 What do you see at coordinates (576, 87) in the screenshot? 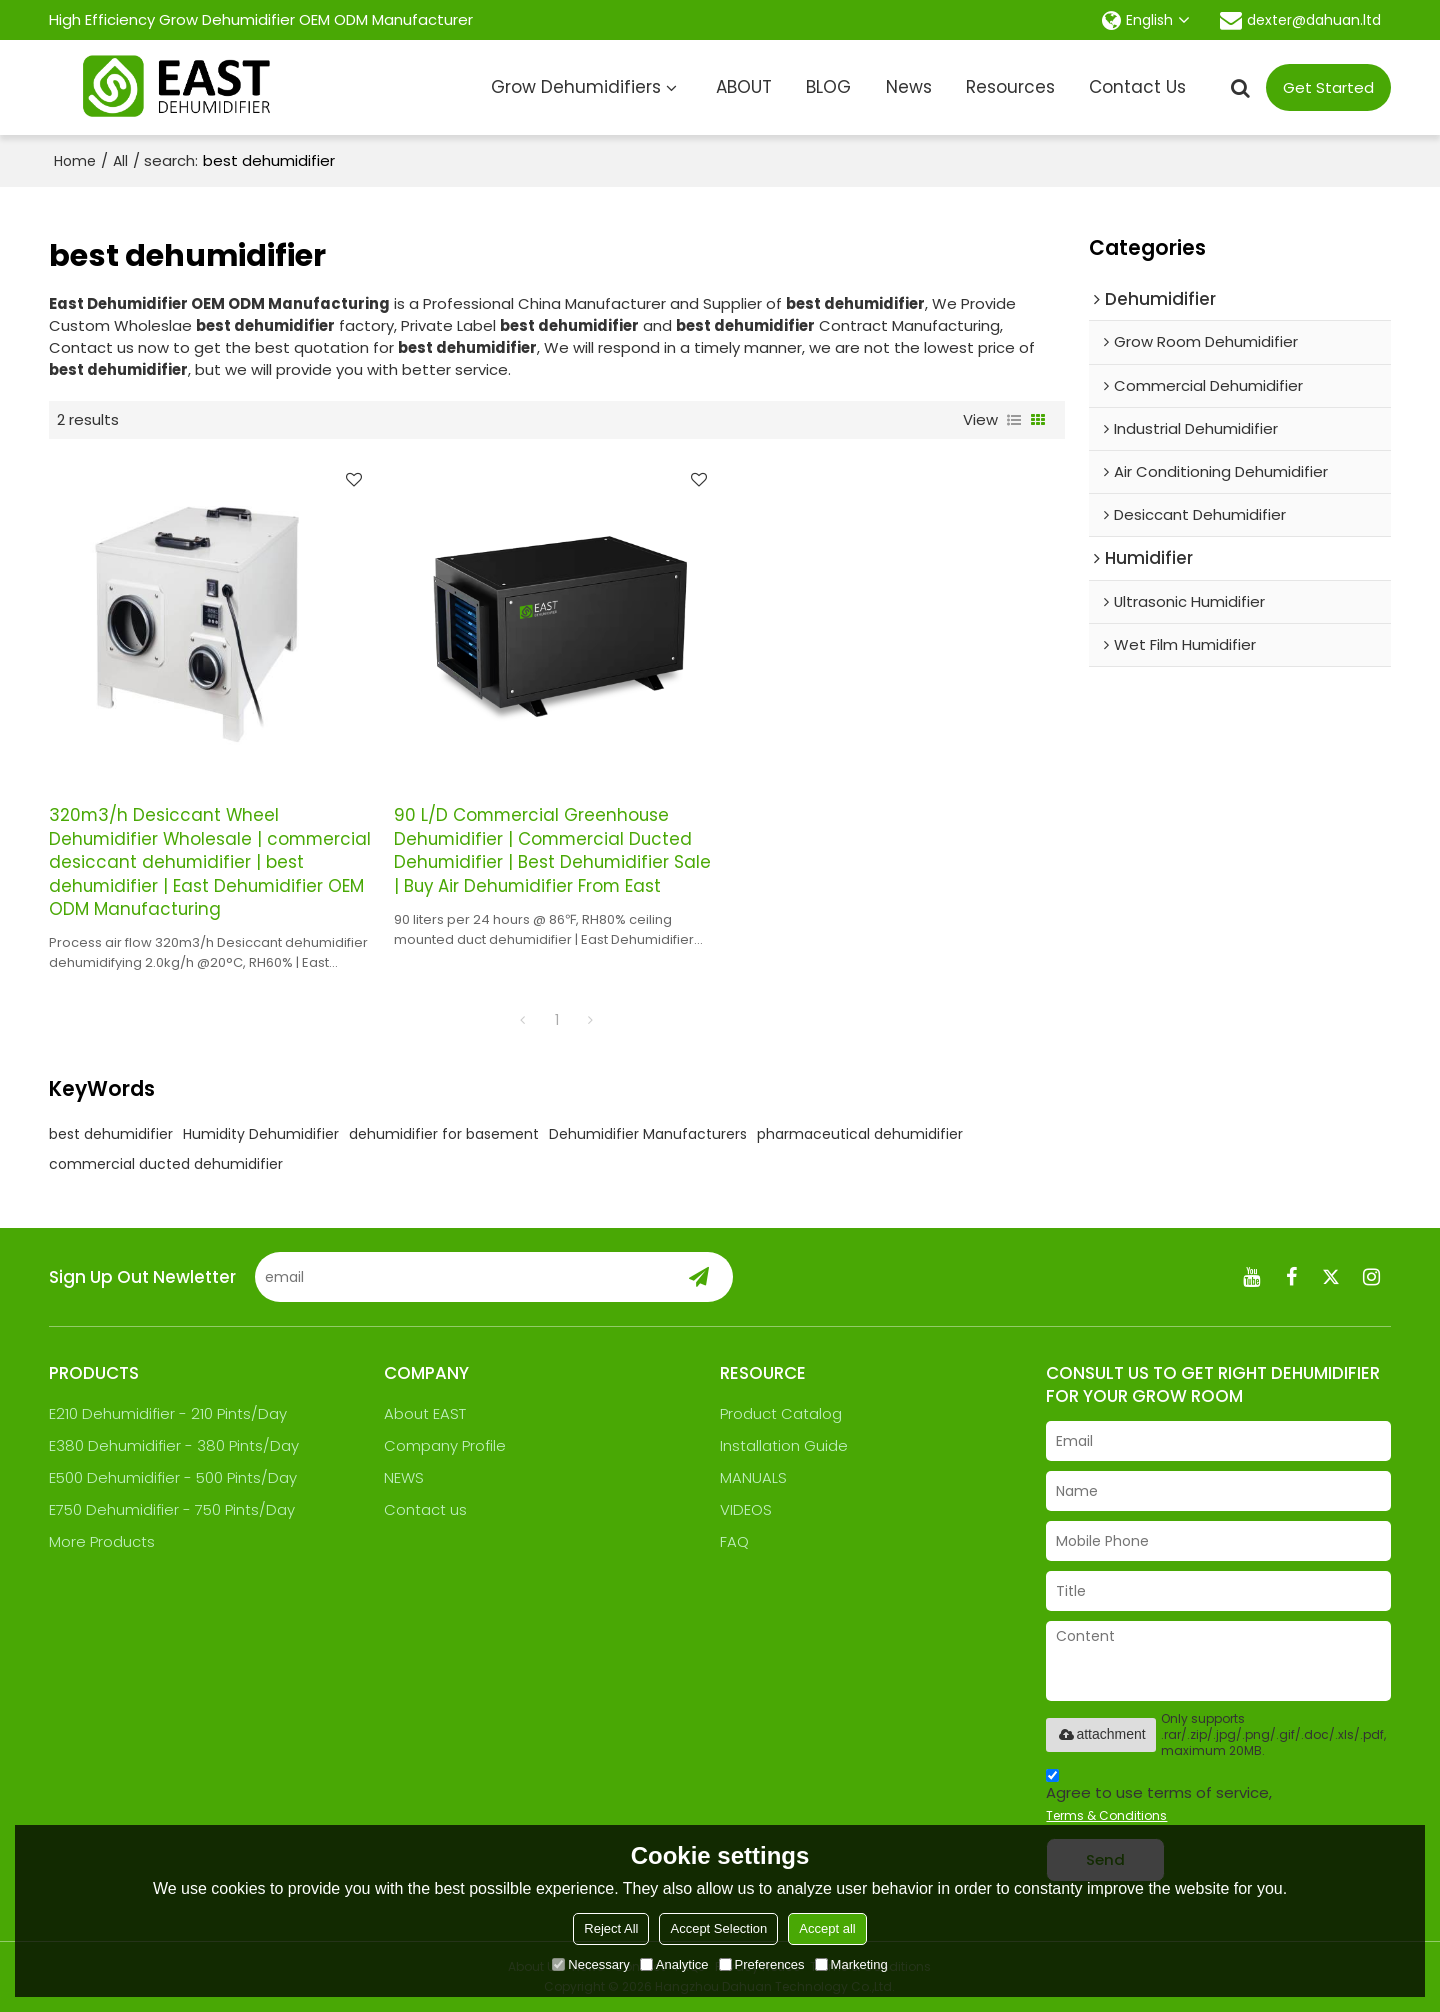
I see `Grow Dehumidifiers` at bounding box center [576, 87].